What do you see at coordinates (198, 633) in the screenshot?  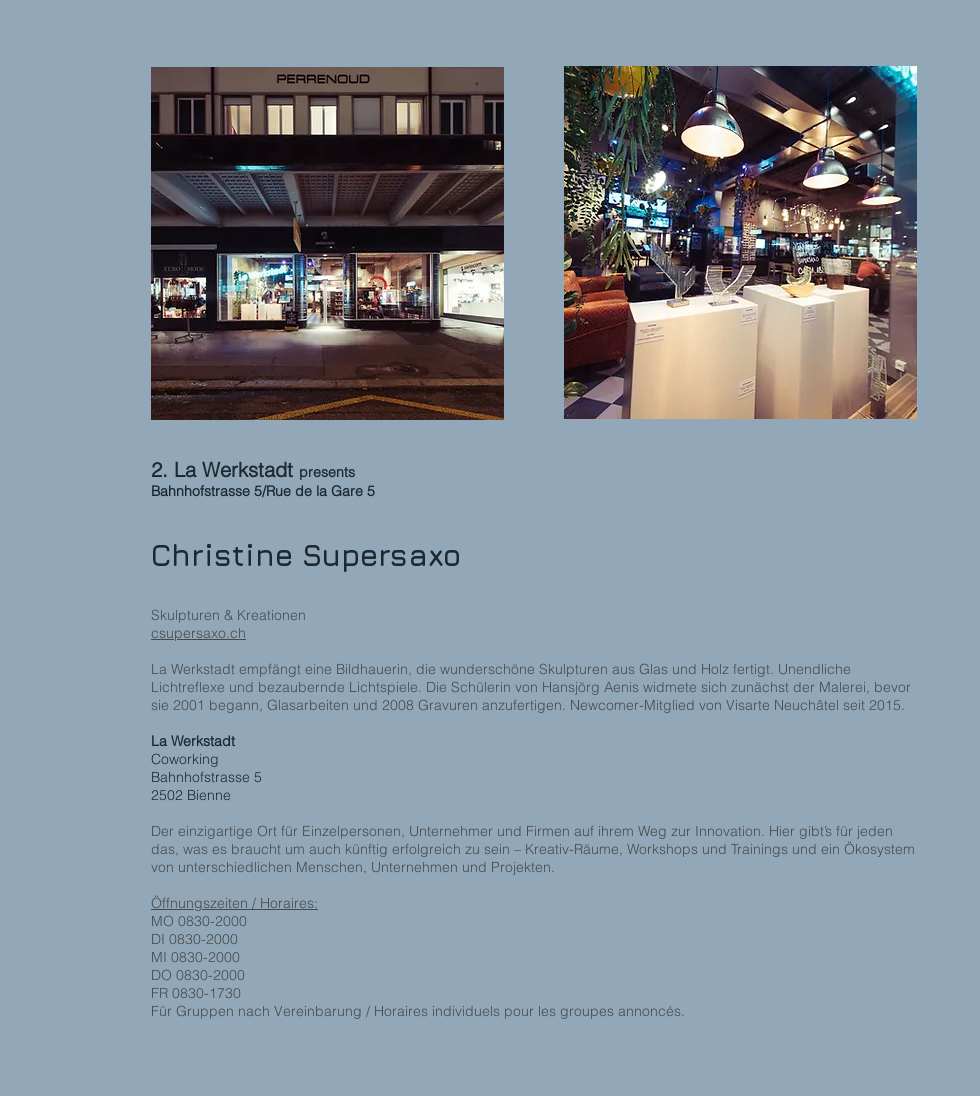 I see `csupersaxo.ch` at bounding box center [198, 633].